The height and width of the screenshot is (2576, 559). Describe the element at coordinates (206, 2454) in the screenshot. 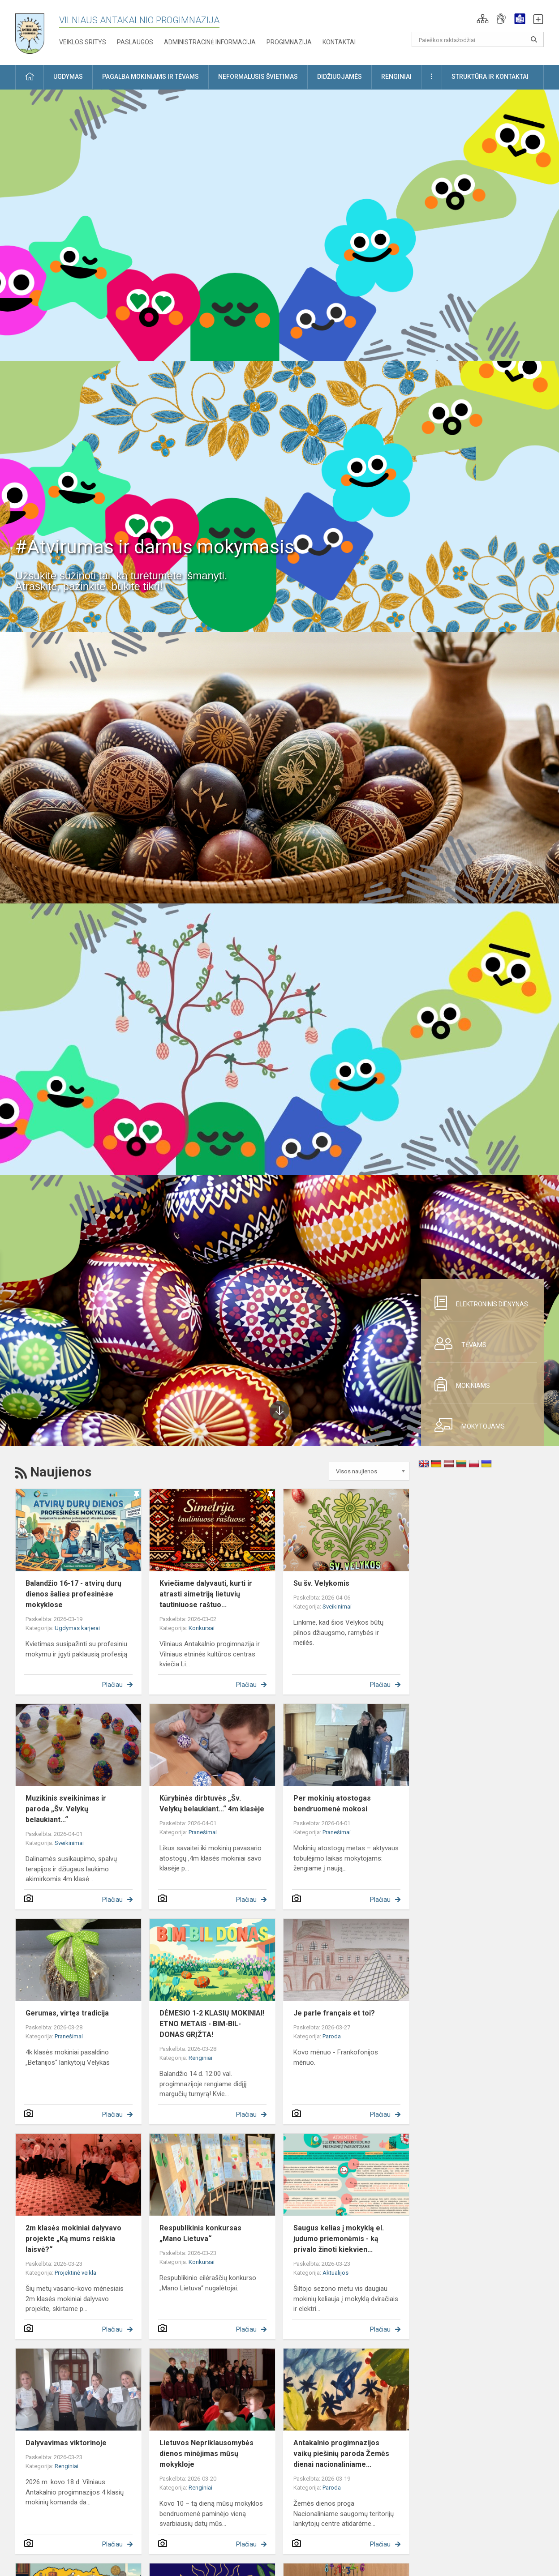

I see `Lietuvos Nepriklausomybės dienos minėjimas mūsų mokykloje` at that location.